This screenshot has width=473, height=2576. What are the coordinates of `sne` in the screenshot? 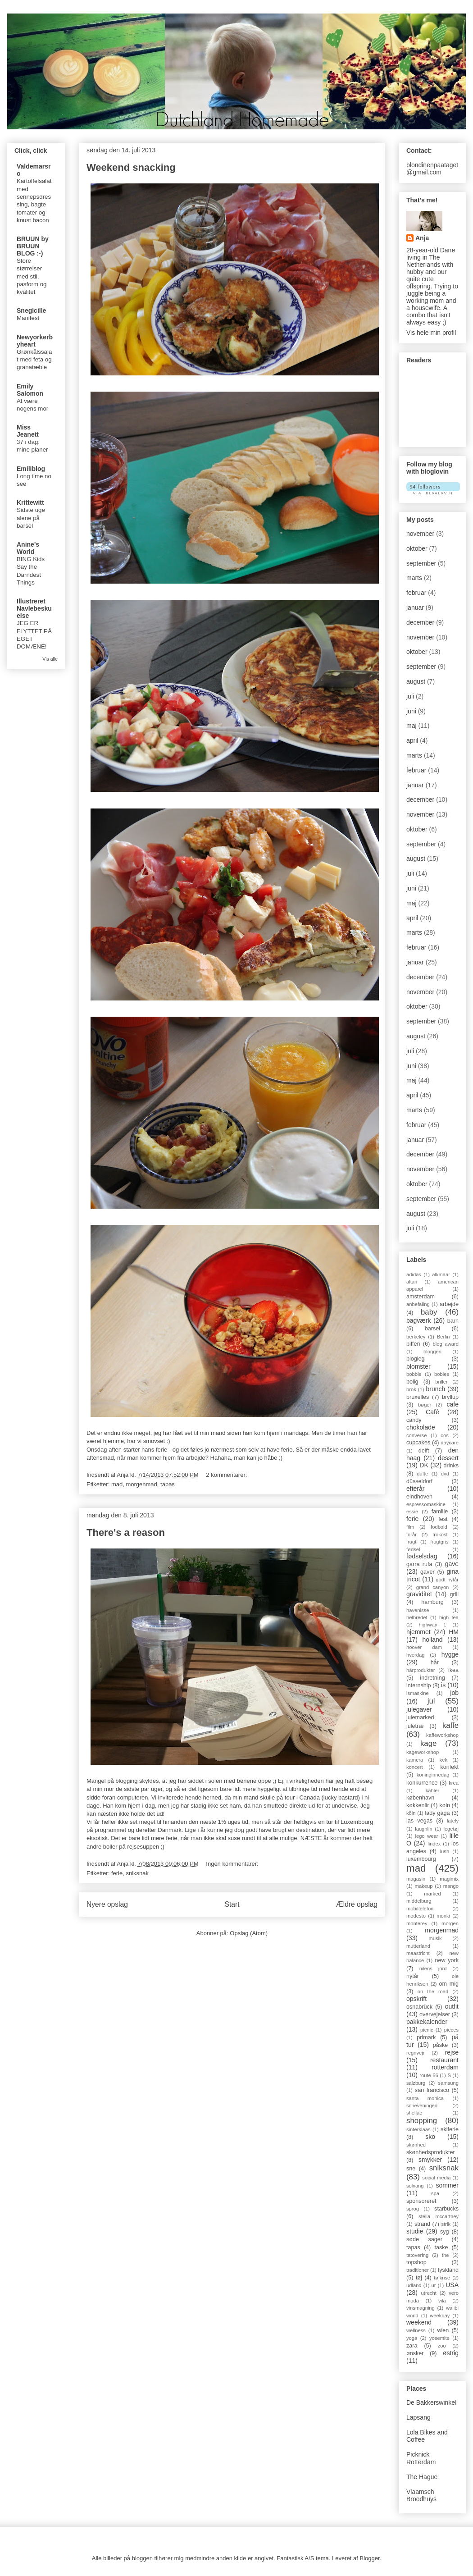 It's located at (410, 2168).